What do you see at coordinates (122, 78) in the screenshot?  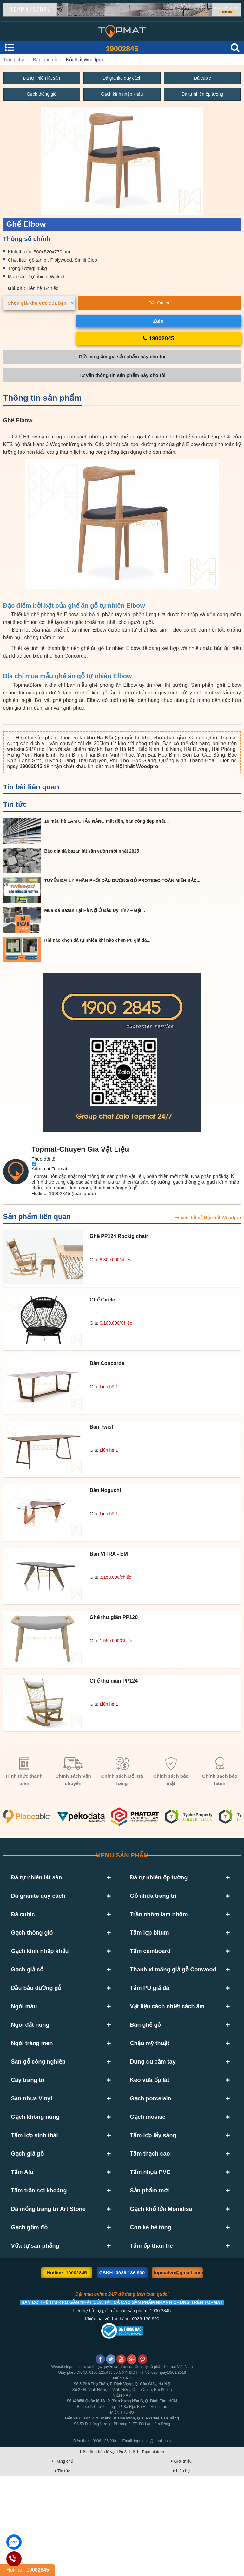 I see `Đá granite quy cách` at bounding box center [122, 78].